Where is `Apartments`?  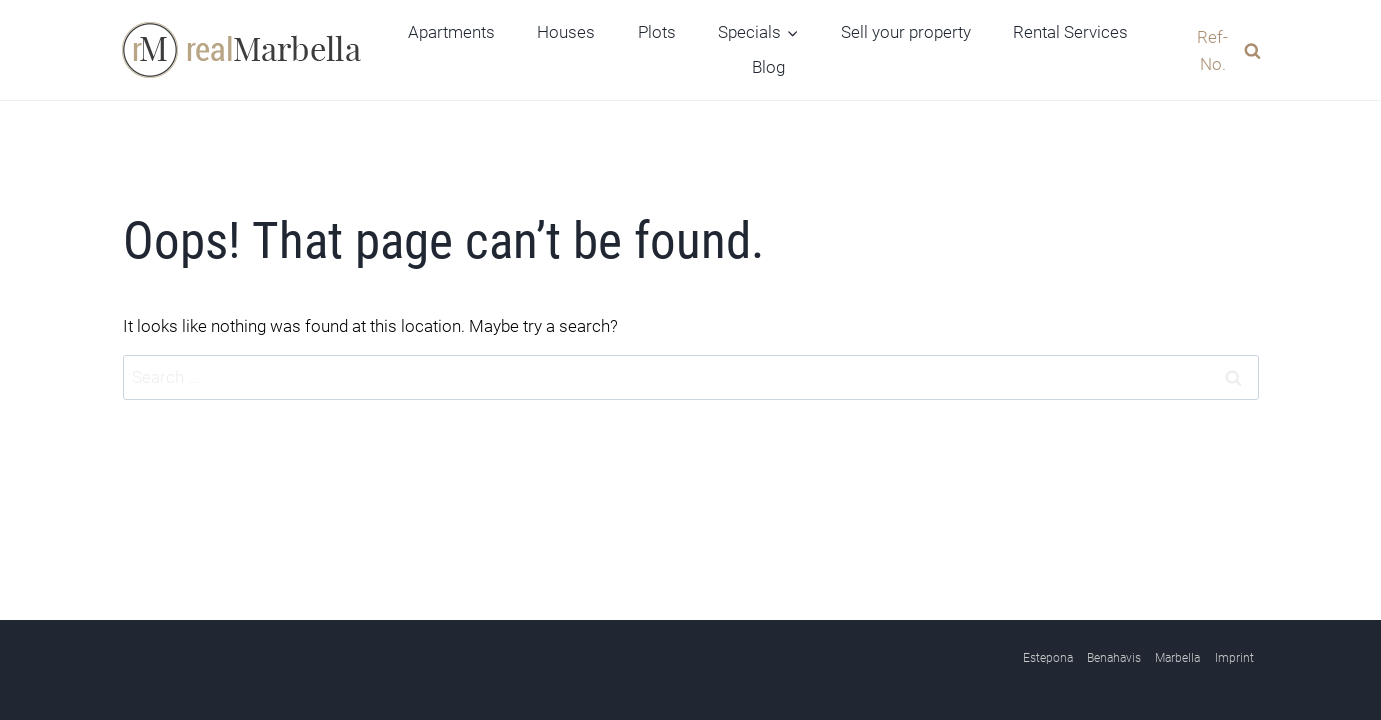 Apartments is located at coordinates (451, 32).